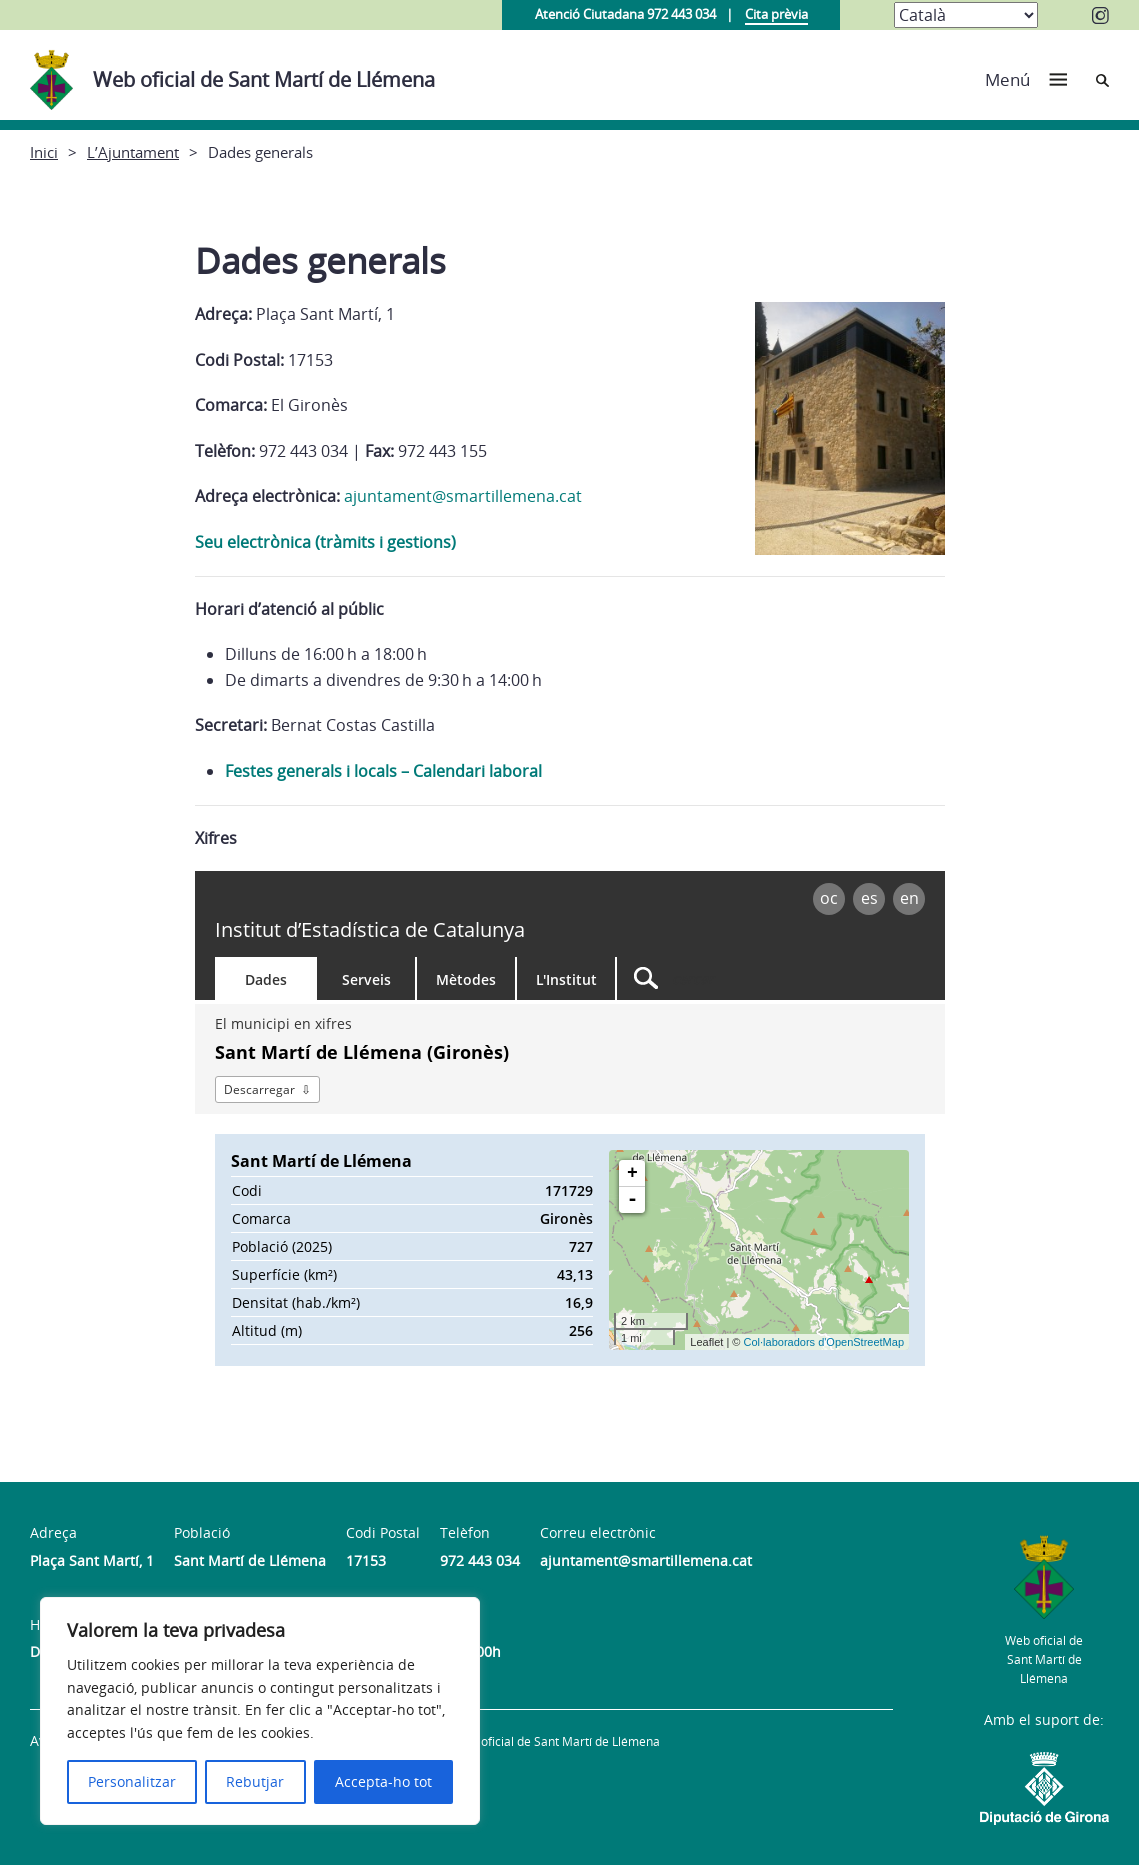 The width and height of the screenshot is (1139, 1865). What do you see at coordinates (480, 1560) in the screenshot?
I see `972 443 034` at bounding box center [480, 1560].